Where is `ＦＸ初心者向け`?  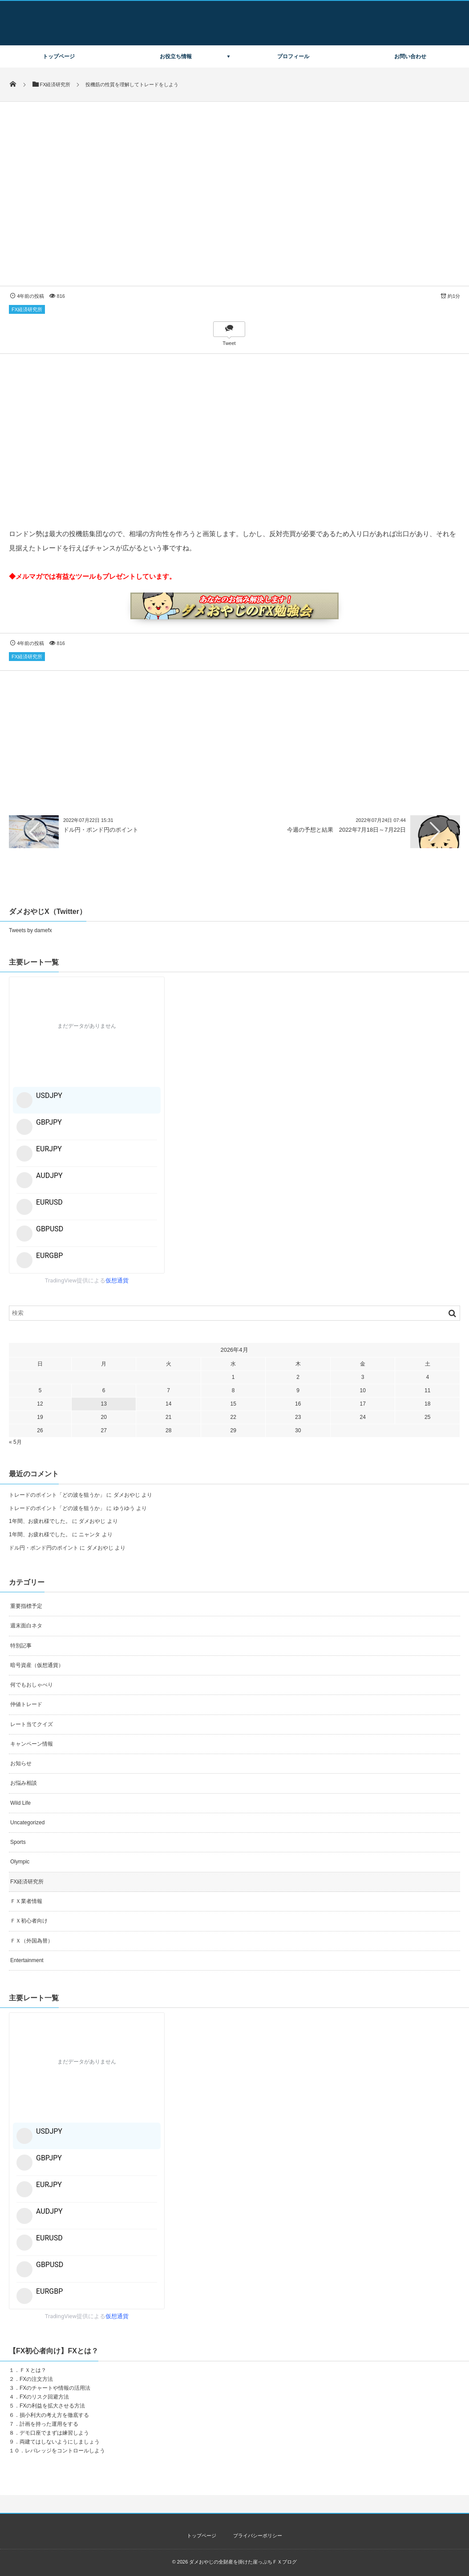 ＦＸ初心者向け is located at coordinates (29, 1921).